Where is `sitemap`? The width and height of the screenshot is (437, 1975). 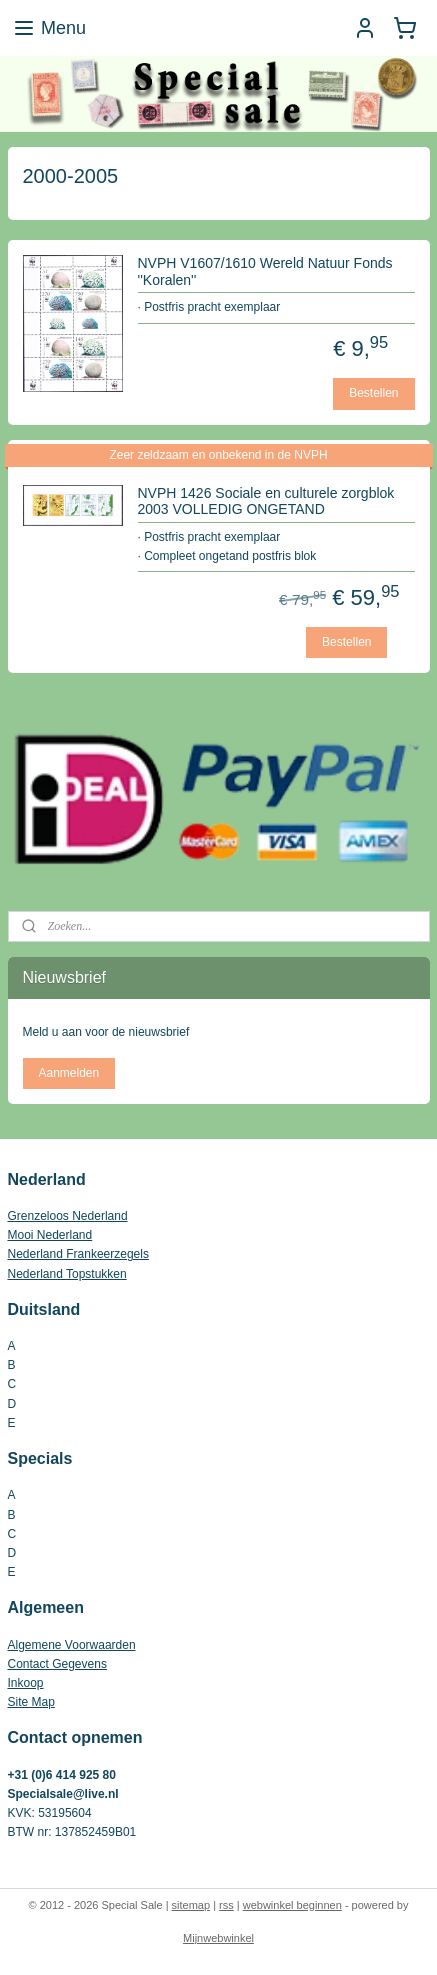
sitemap is located at coordinates (191, 1905).